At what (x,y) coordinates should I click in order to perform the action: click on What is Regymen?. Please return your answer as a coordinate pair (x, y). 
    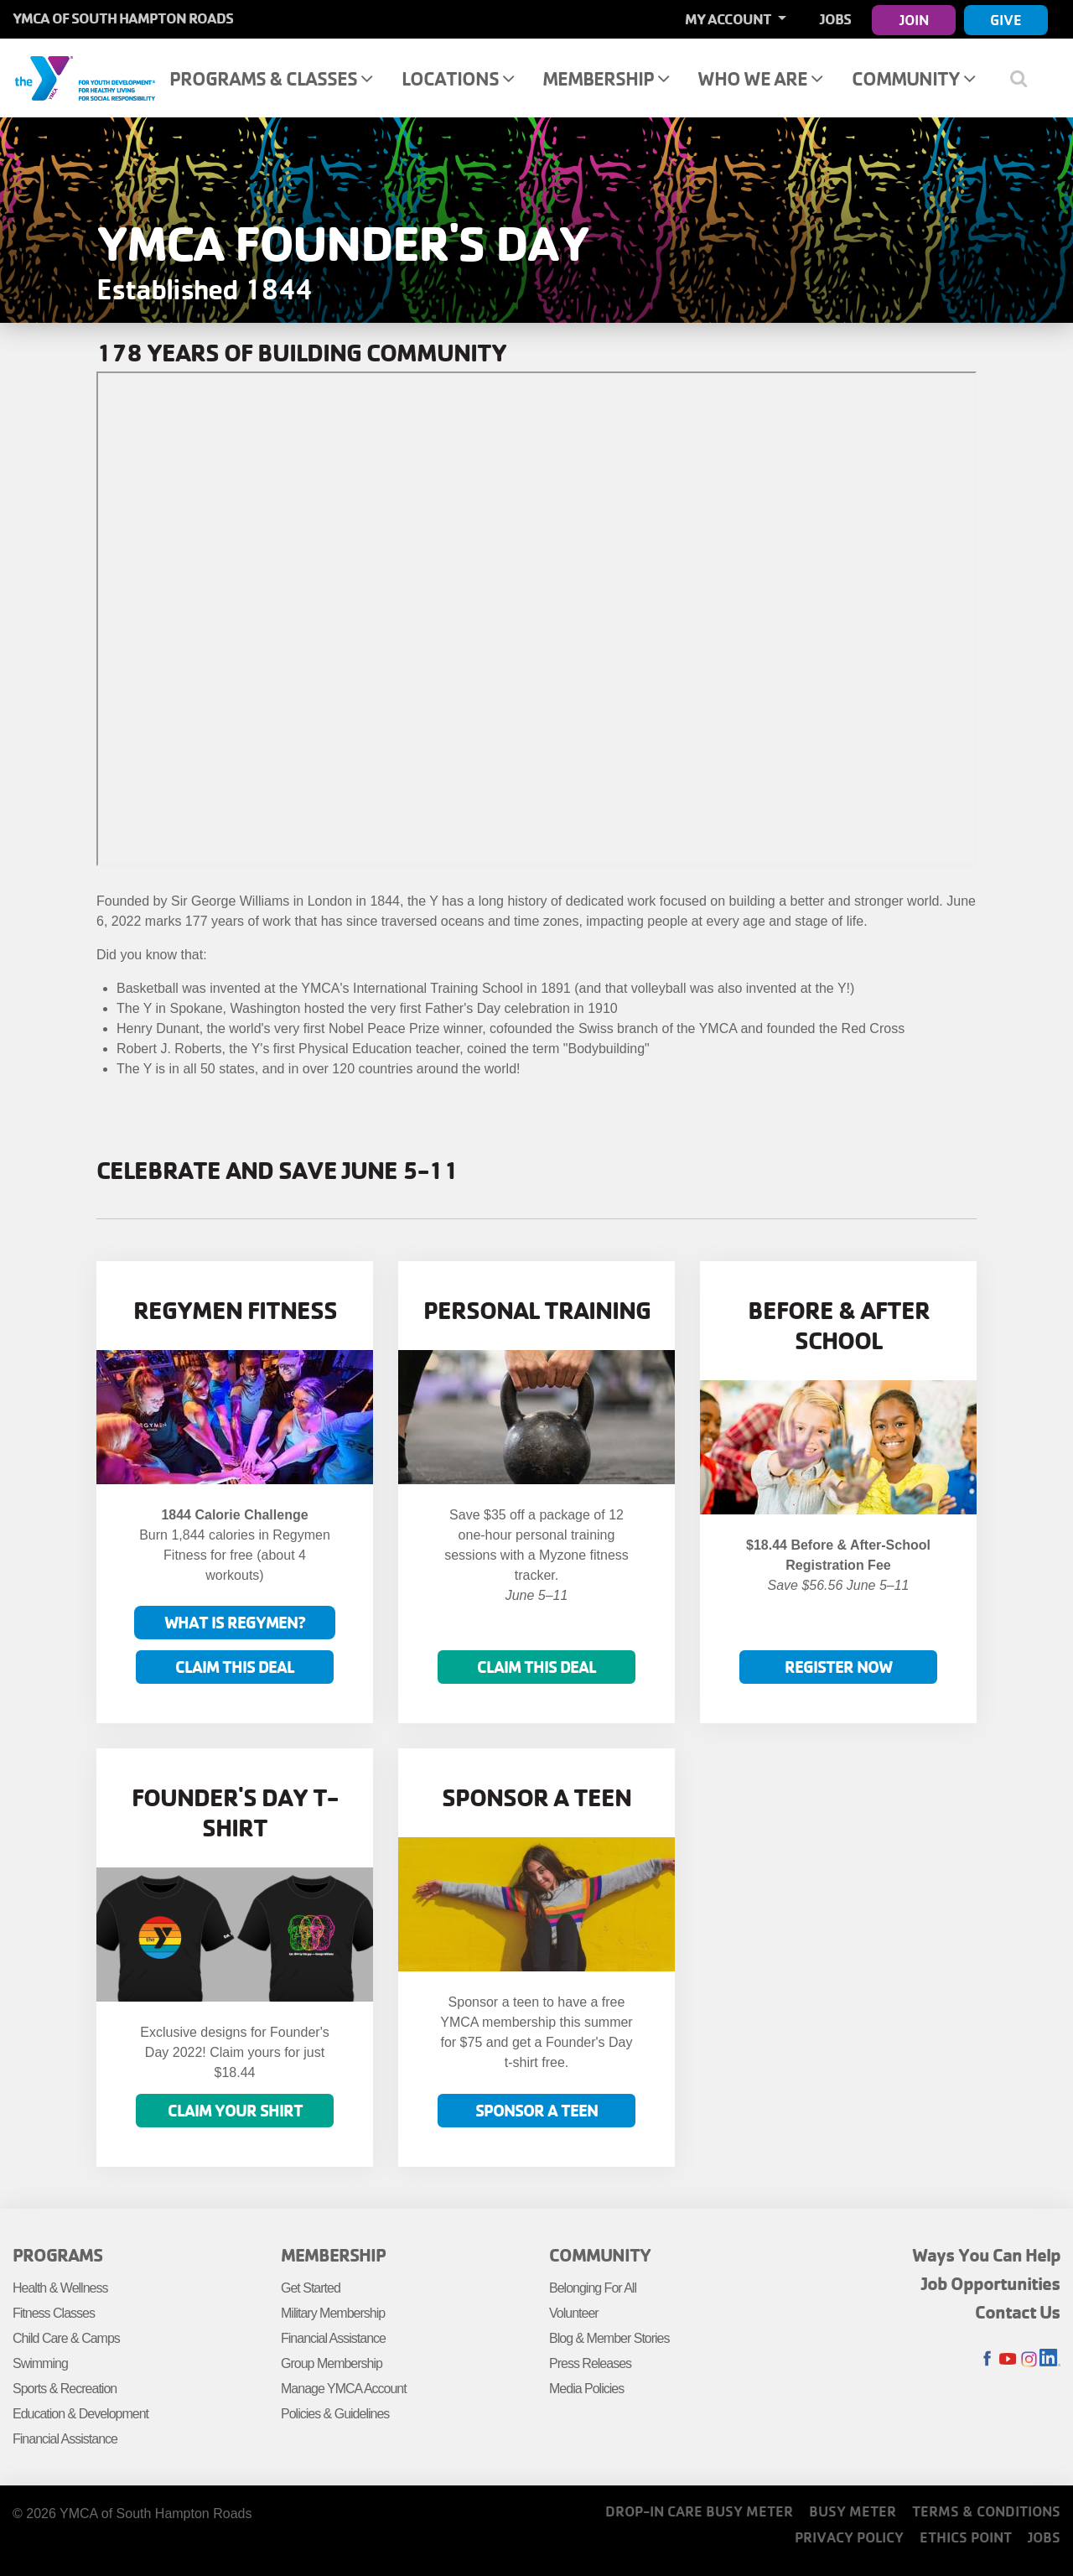
    Looking at the image, I should click on (234, 1622).